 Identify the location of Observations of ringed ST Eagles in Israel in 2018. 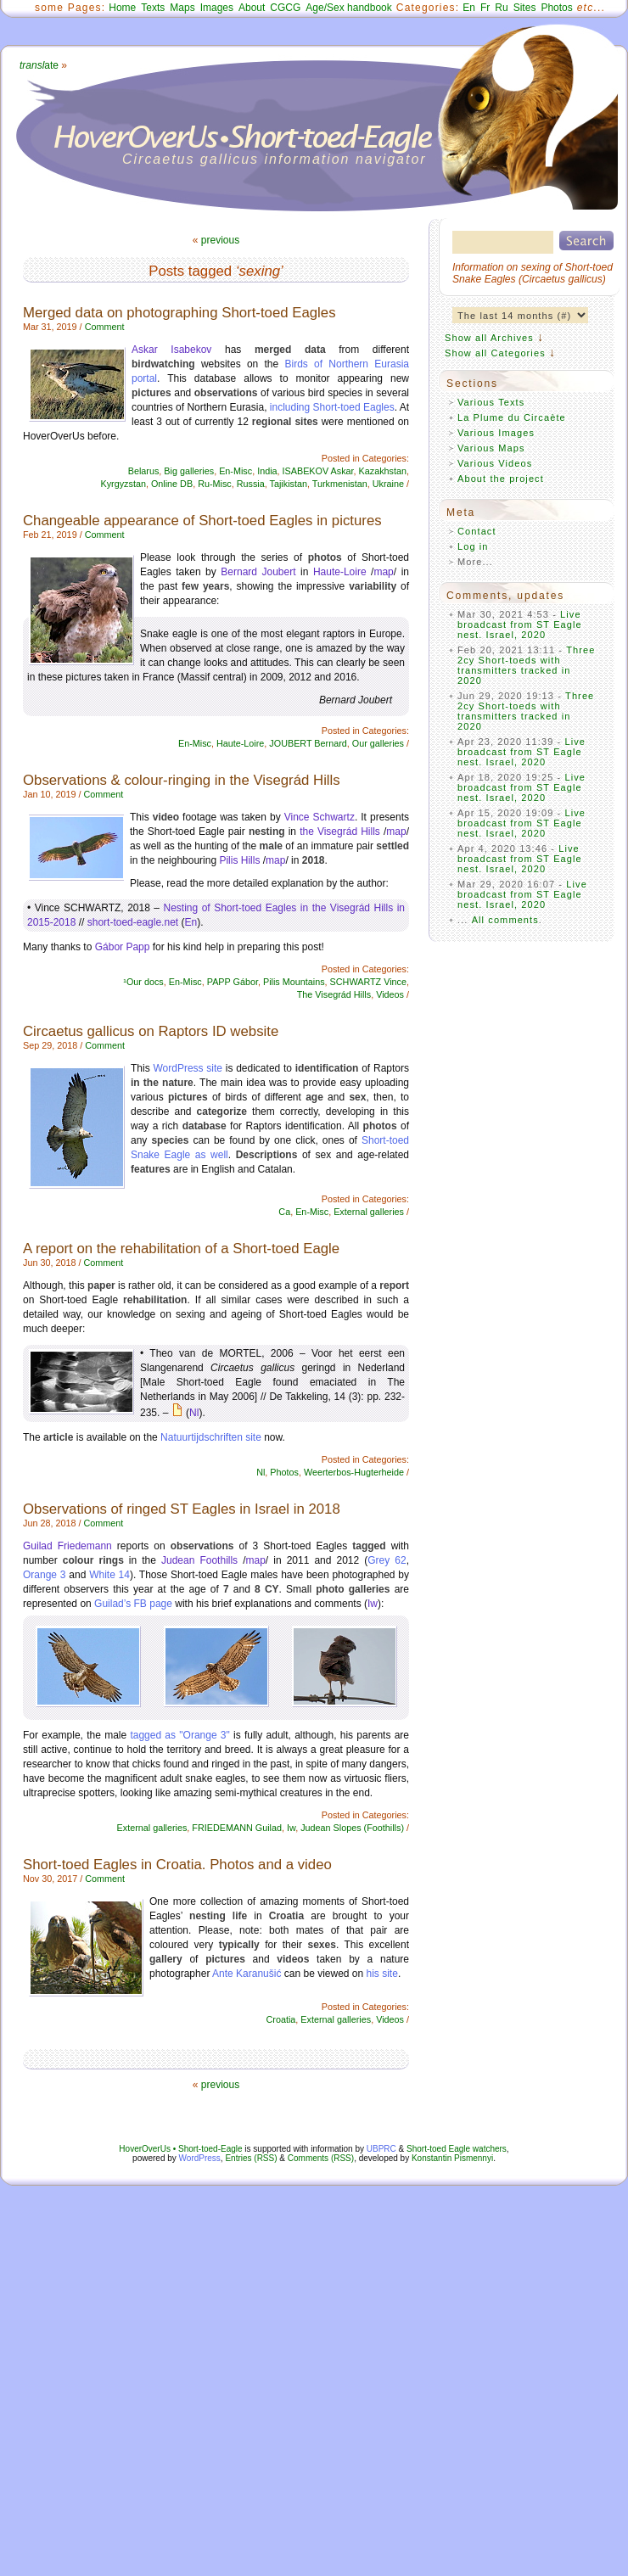
(181, 1509).